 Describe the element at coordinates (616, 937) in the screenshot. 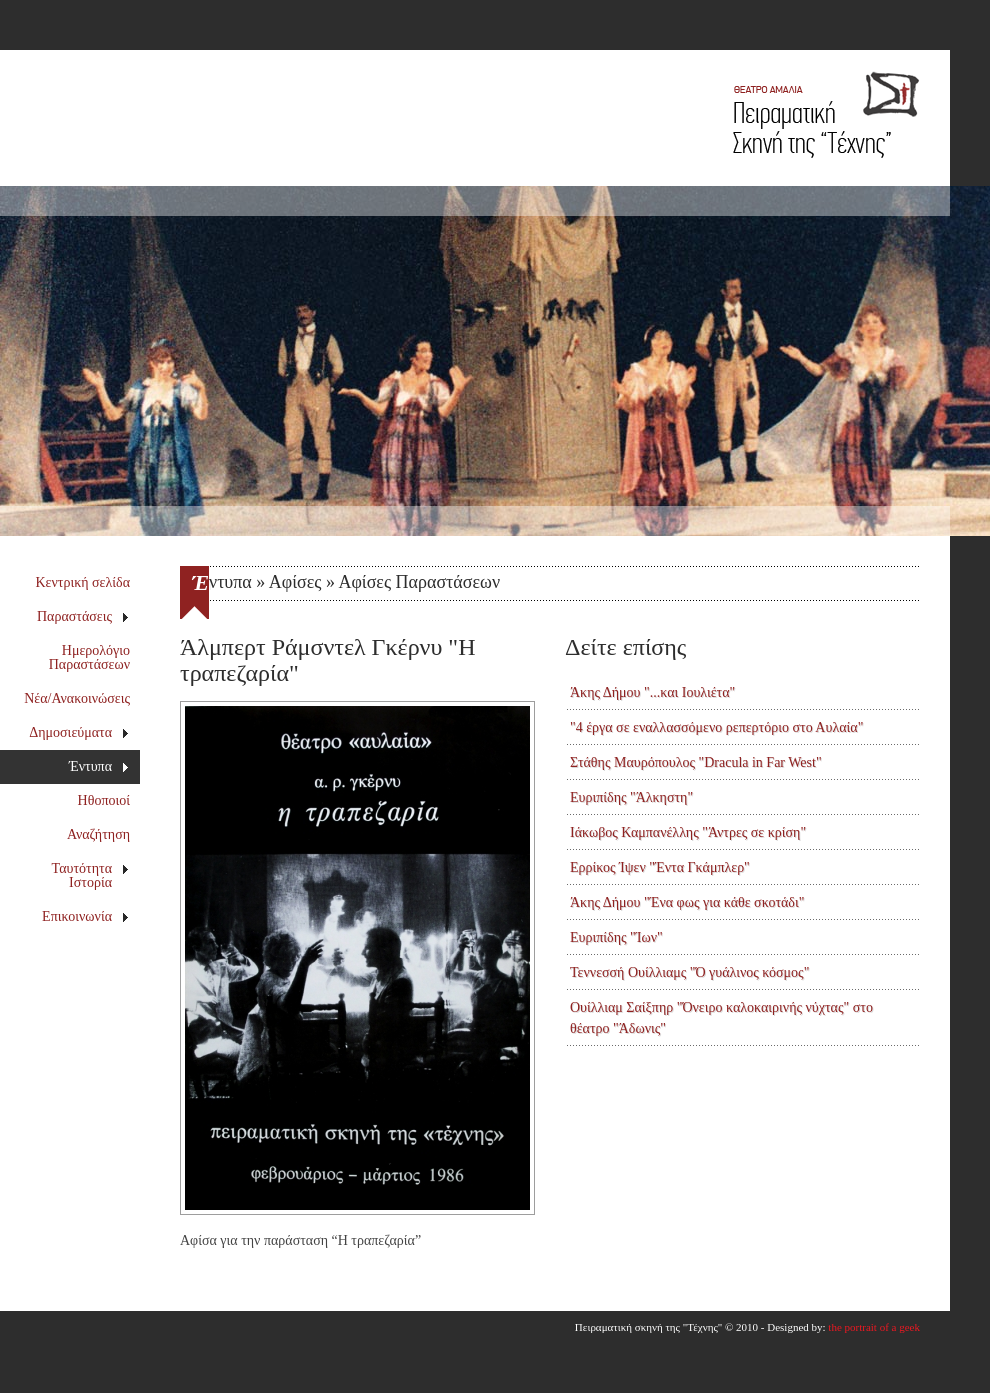

I see `Ευριπίδης "Ίων"` at that location.